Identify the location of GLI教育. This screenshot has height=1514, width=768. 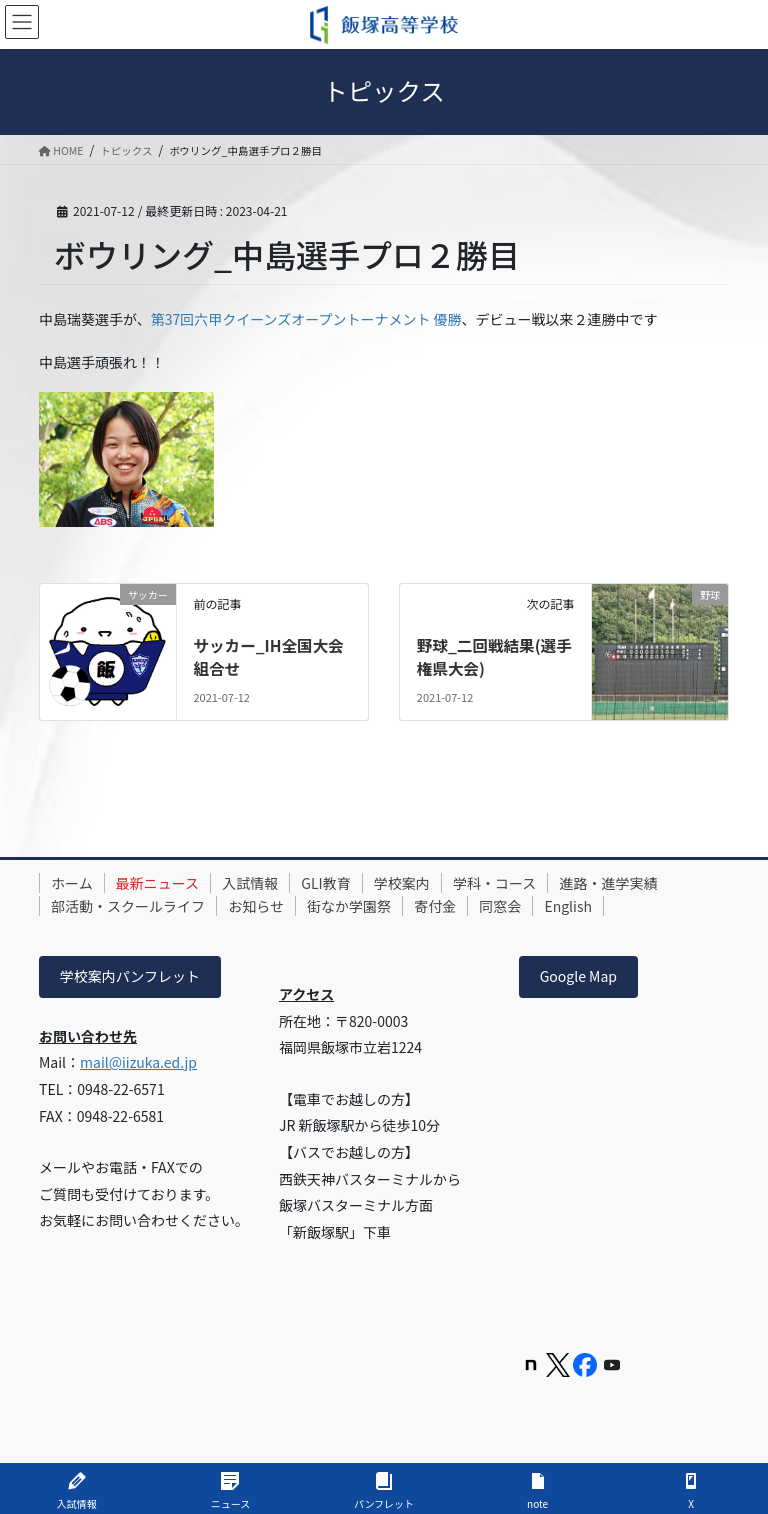
(346, 883).